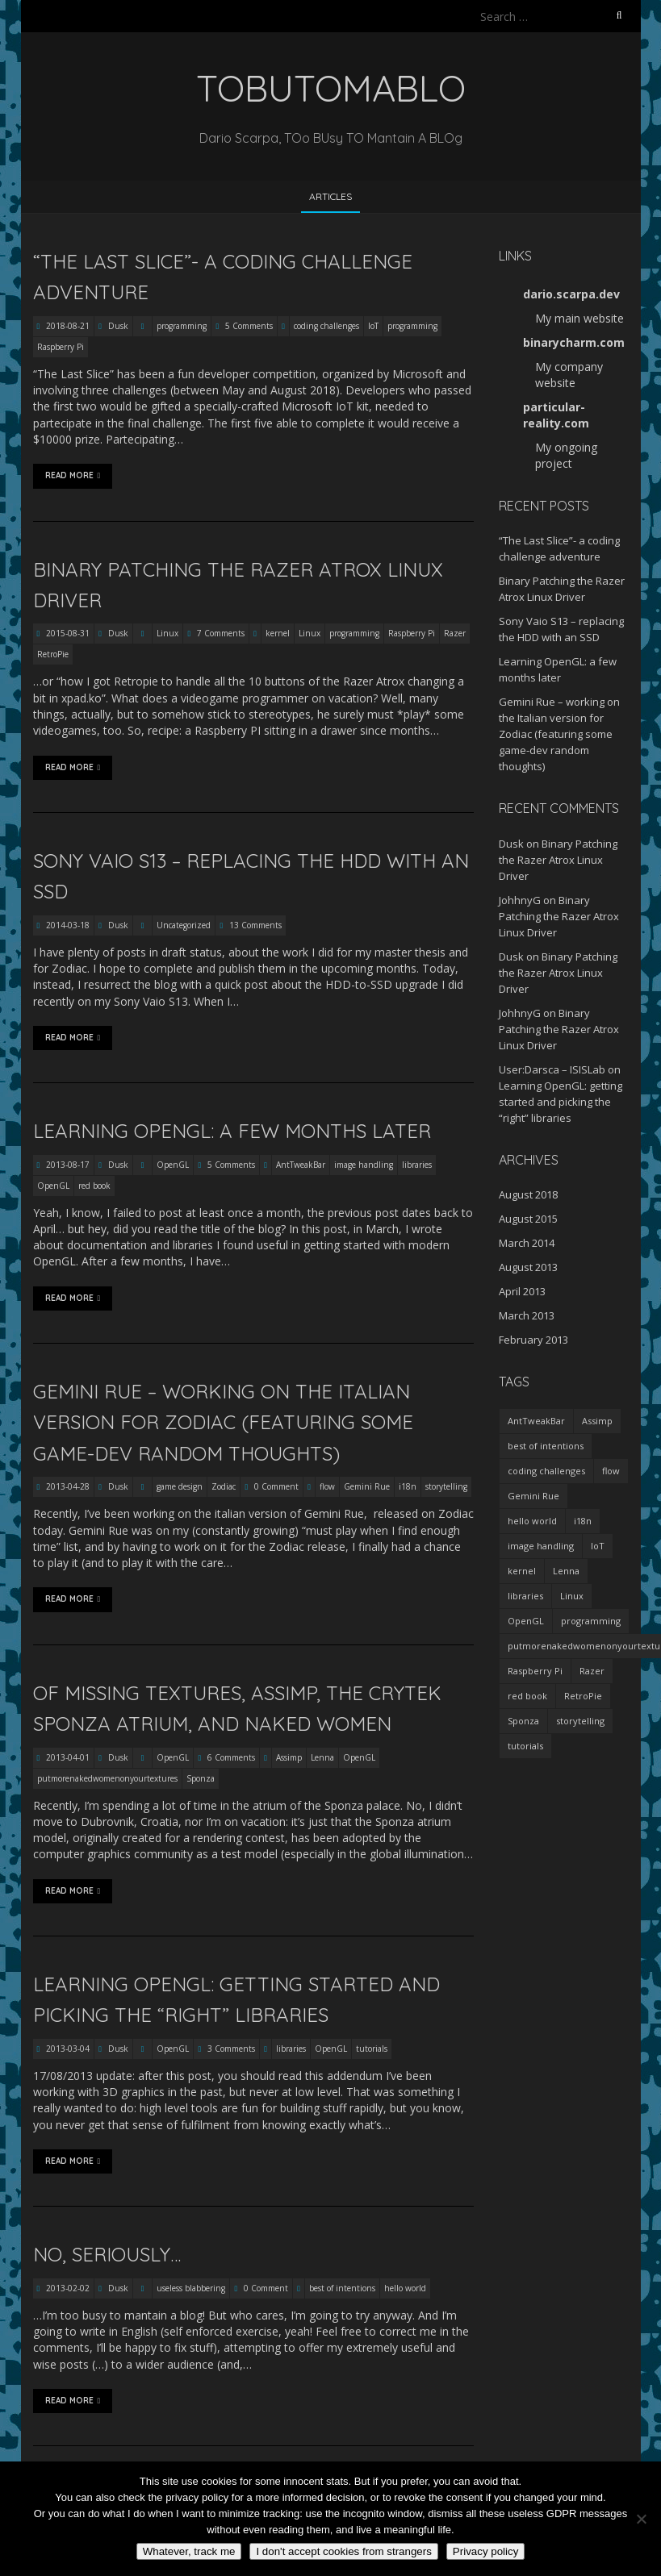  I want to click on hello world [hello world (1 item)], so click(532, 1521).